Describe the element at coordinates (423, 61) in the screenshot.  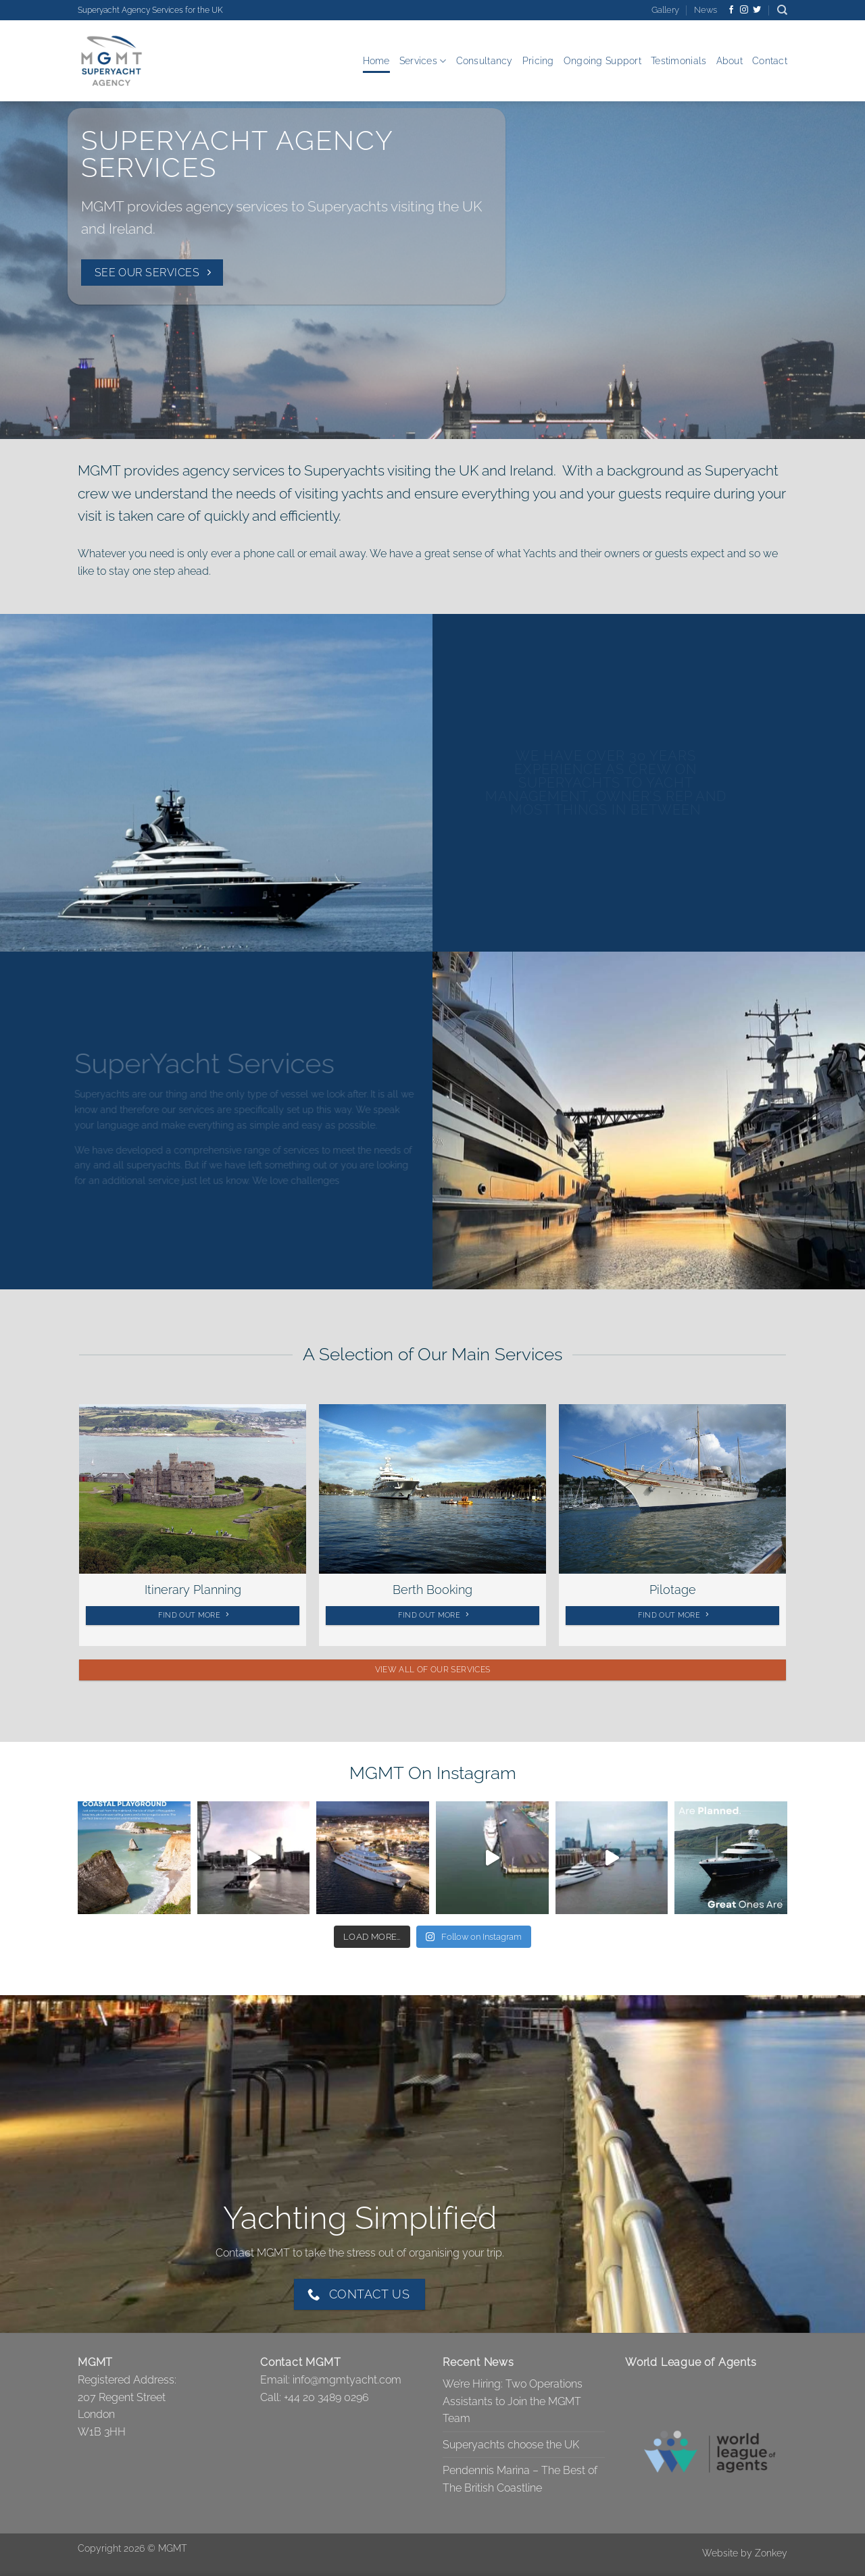
I see `Services` at that location.